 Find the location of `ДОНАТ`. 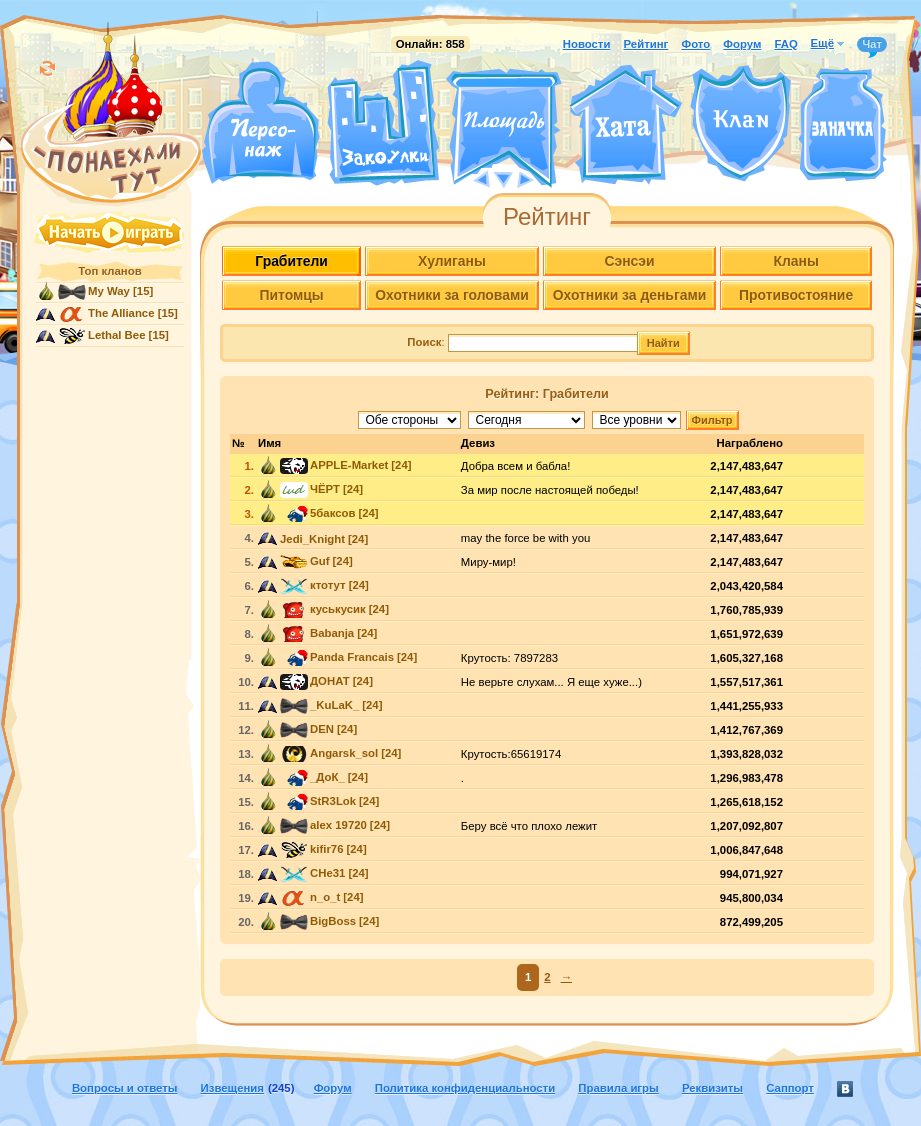

ДОНАТ is located at coordinates (330, 681).